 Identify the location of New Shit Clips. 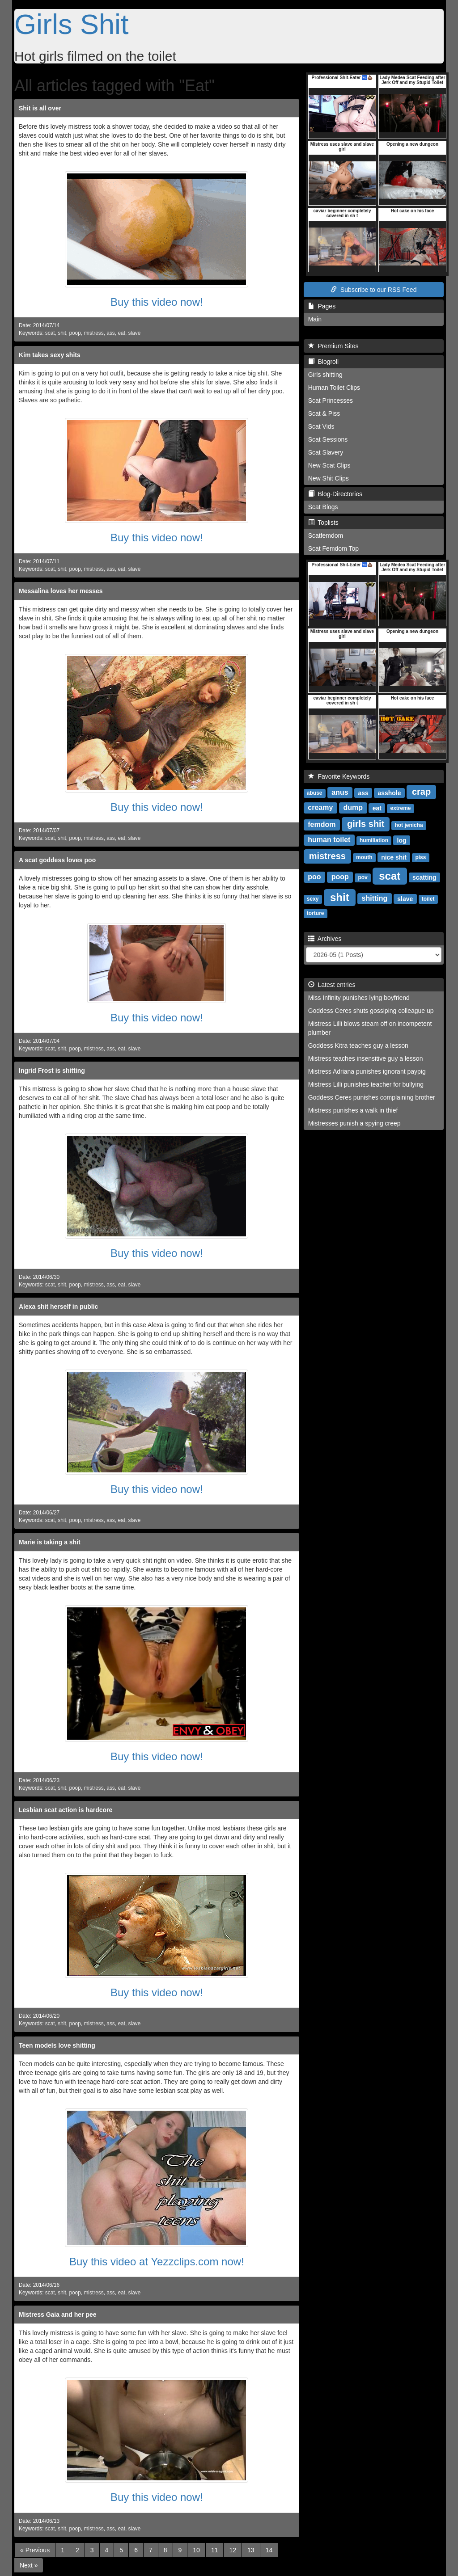
(328, 478).